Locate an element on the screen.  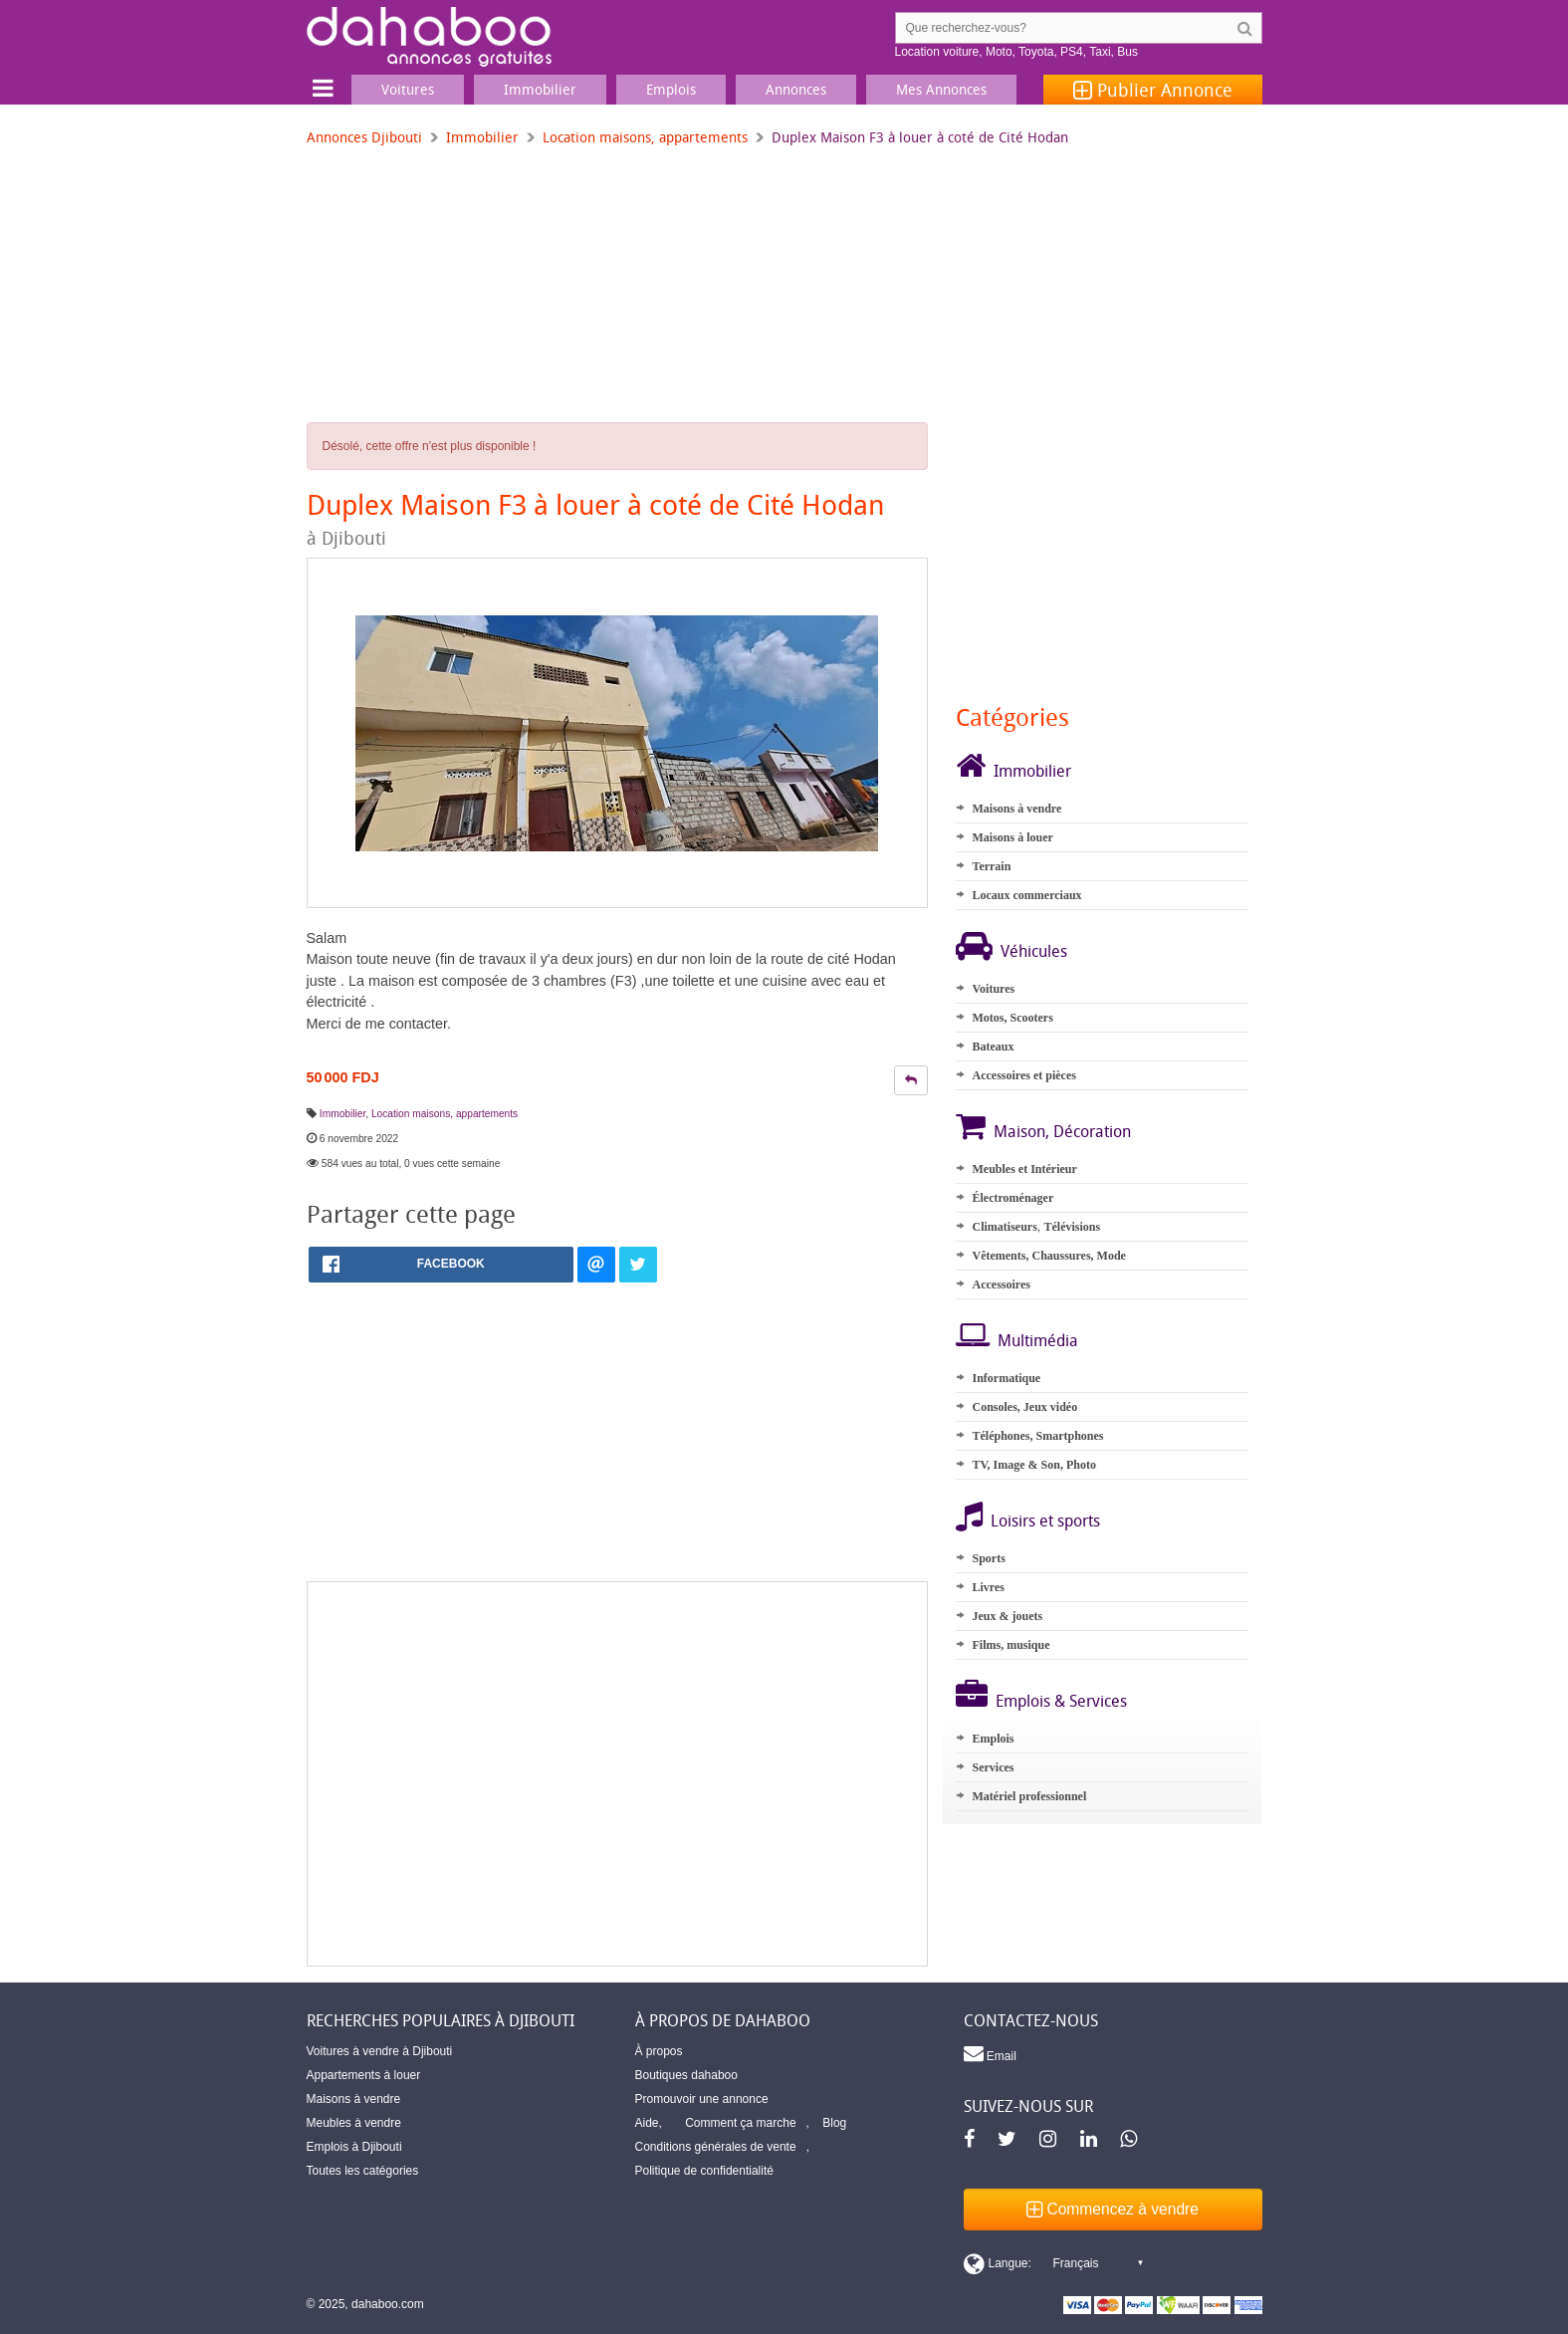
Location voiture is located at coordinates (937, 52).